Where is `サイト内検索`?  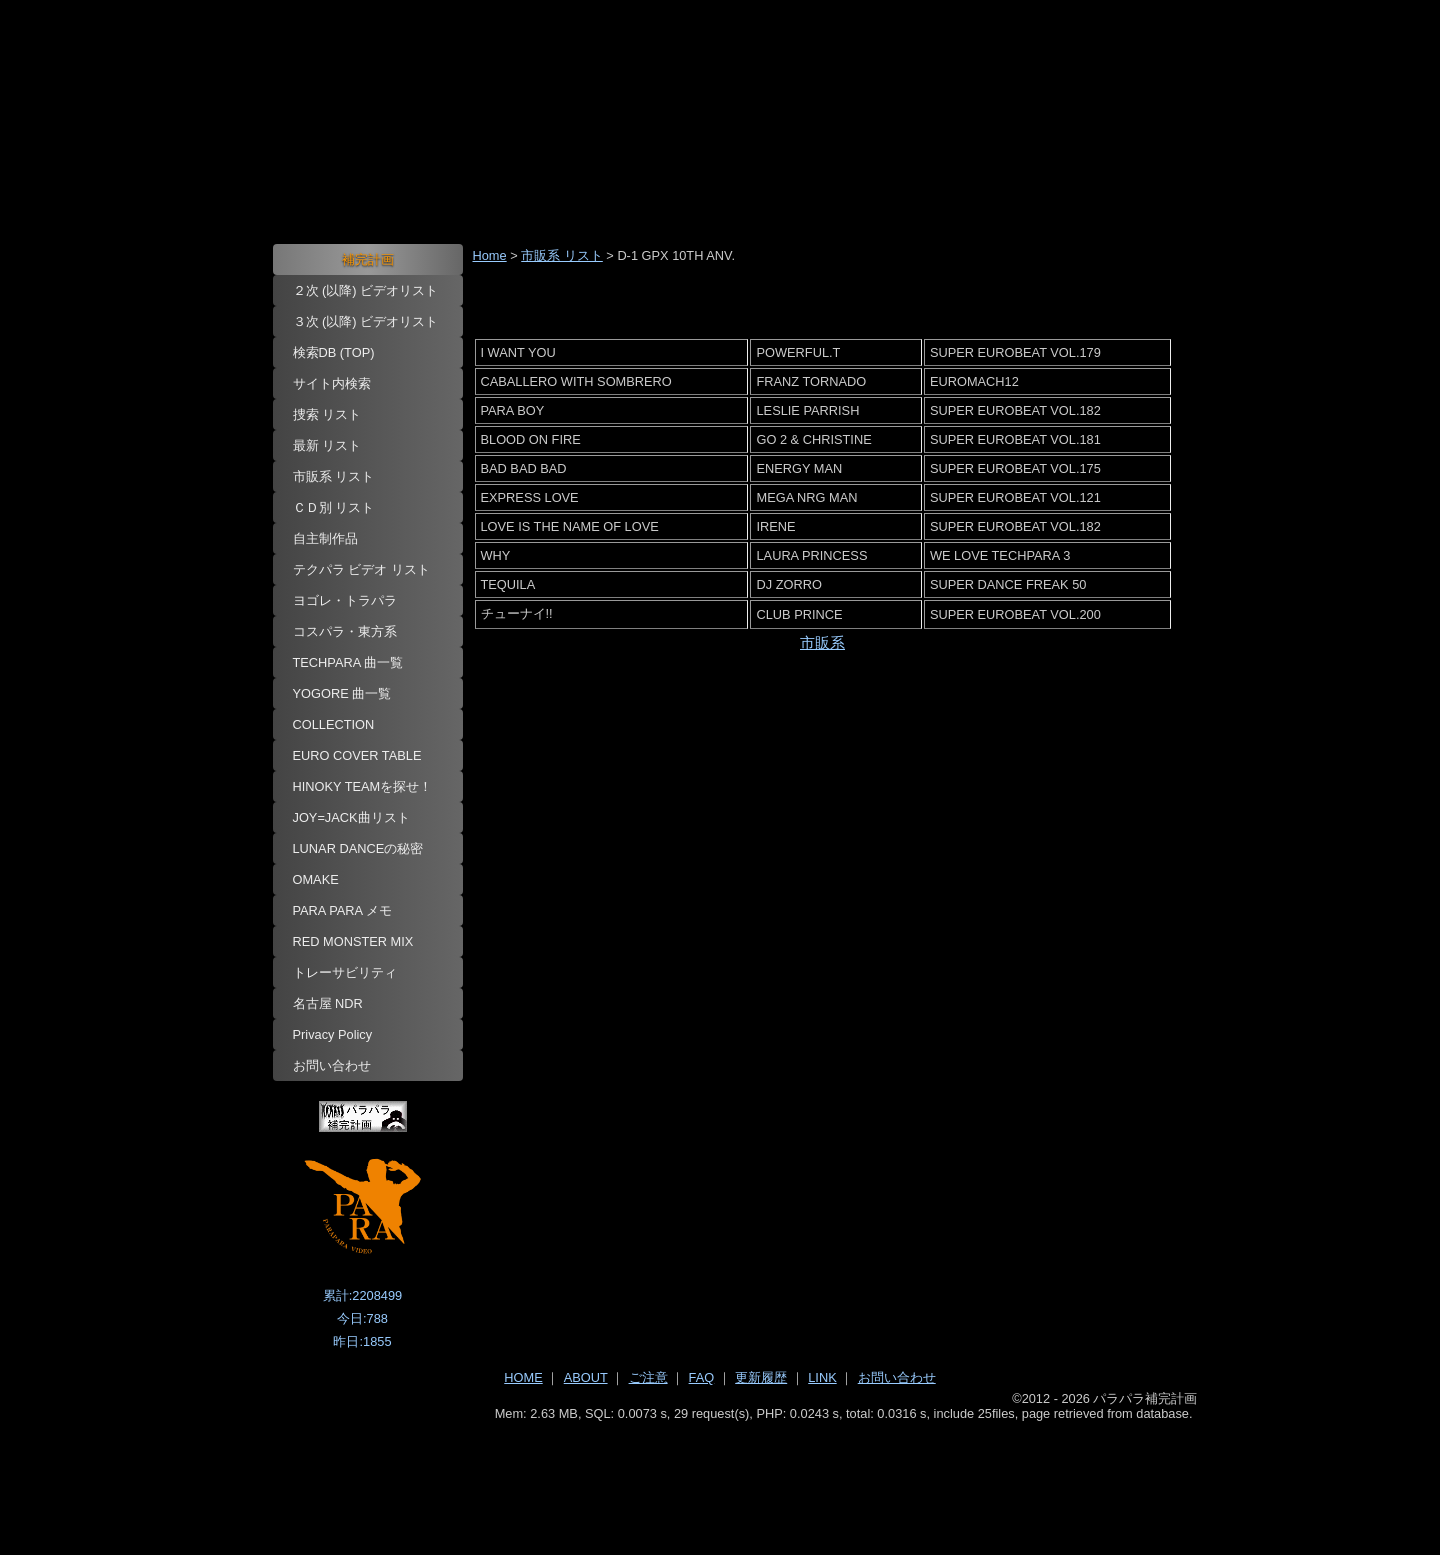 サイト内検索 is located at coordinates (332, 383).